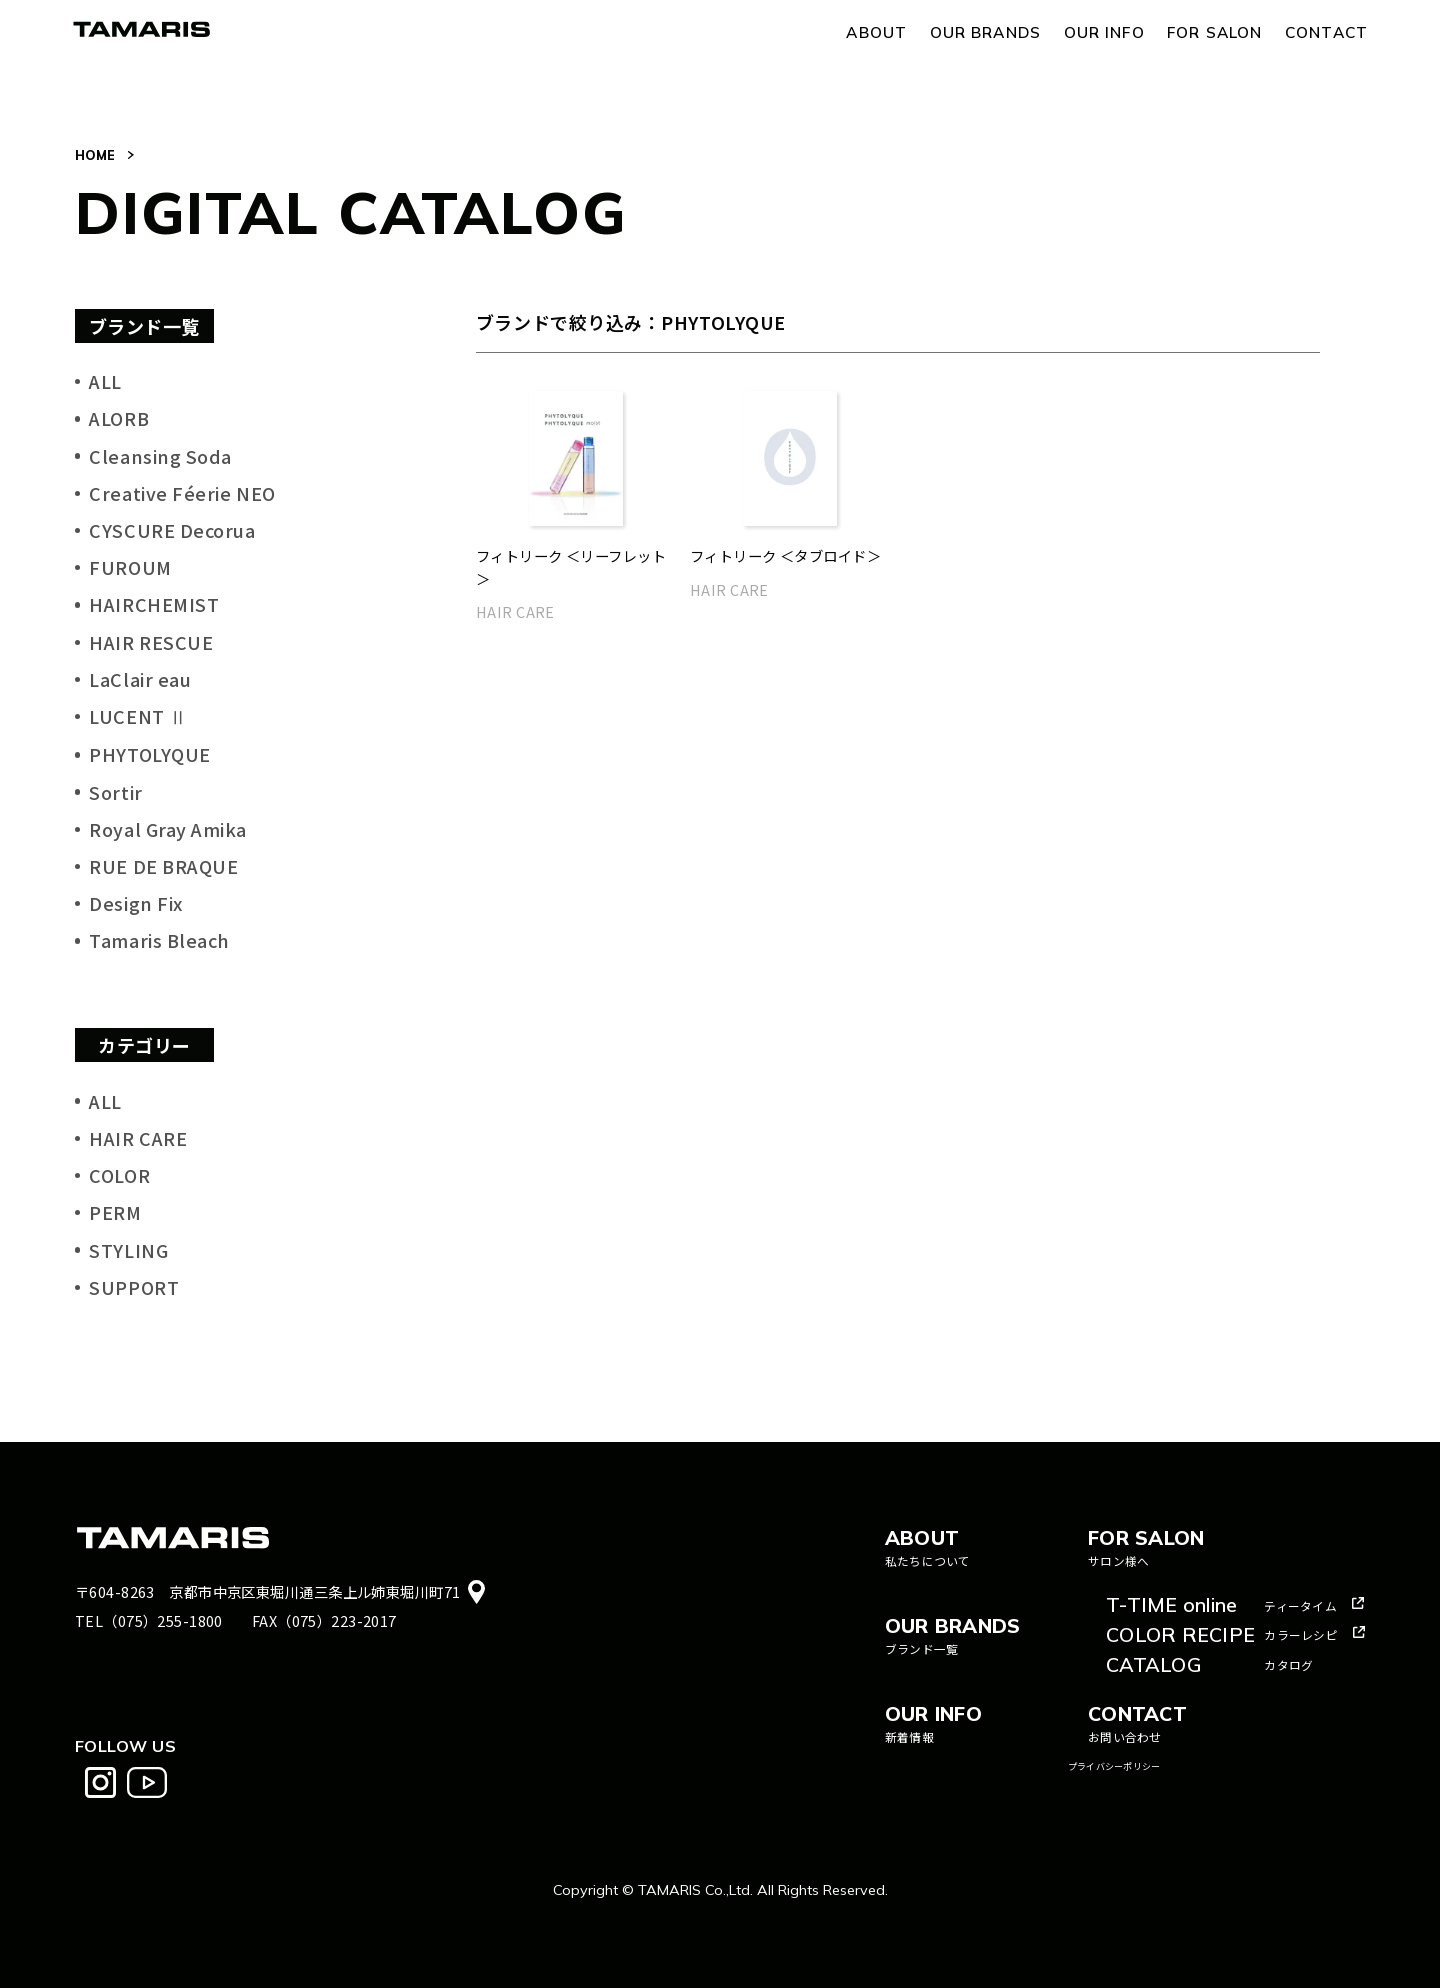 Image resolution: width=1440 pixels, height=1988 pixels. I want to click on ALORB, so click(119, 418).